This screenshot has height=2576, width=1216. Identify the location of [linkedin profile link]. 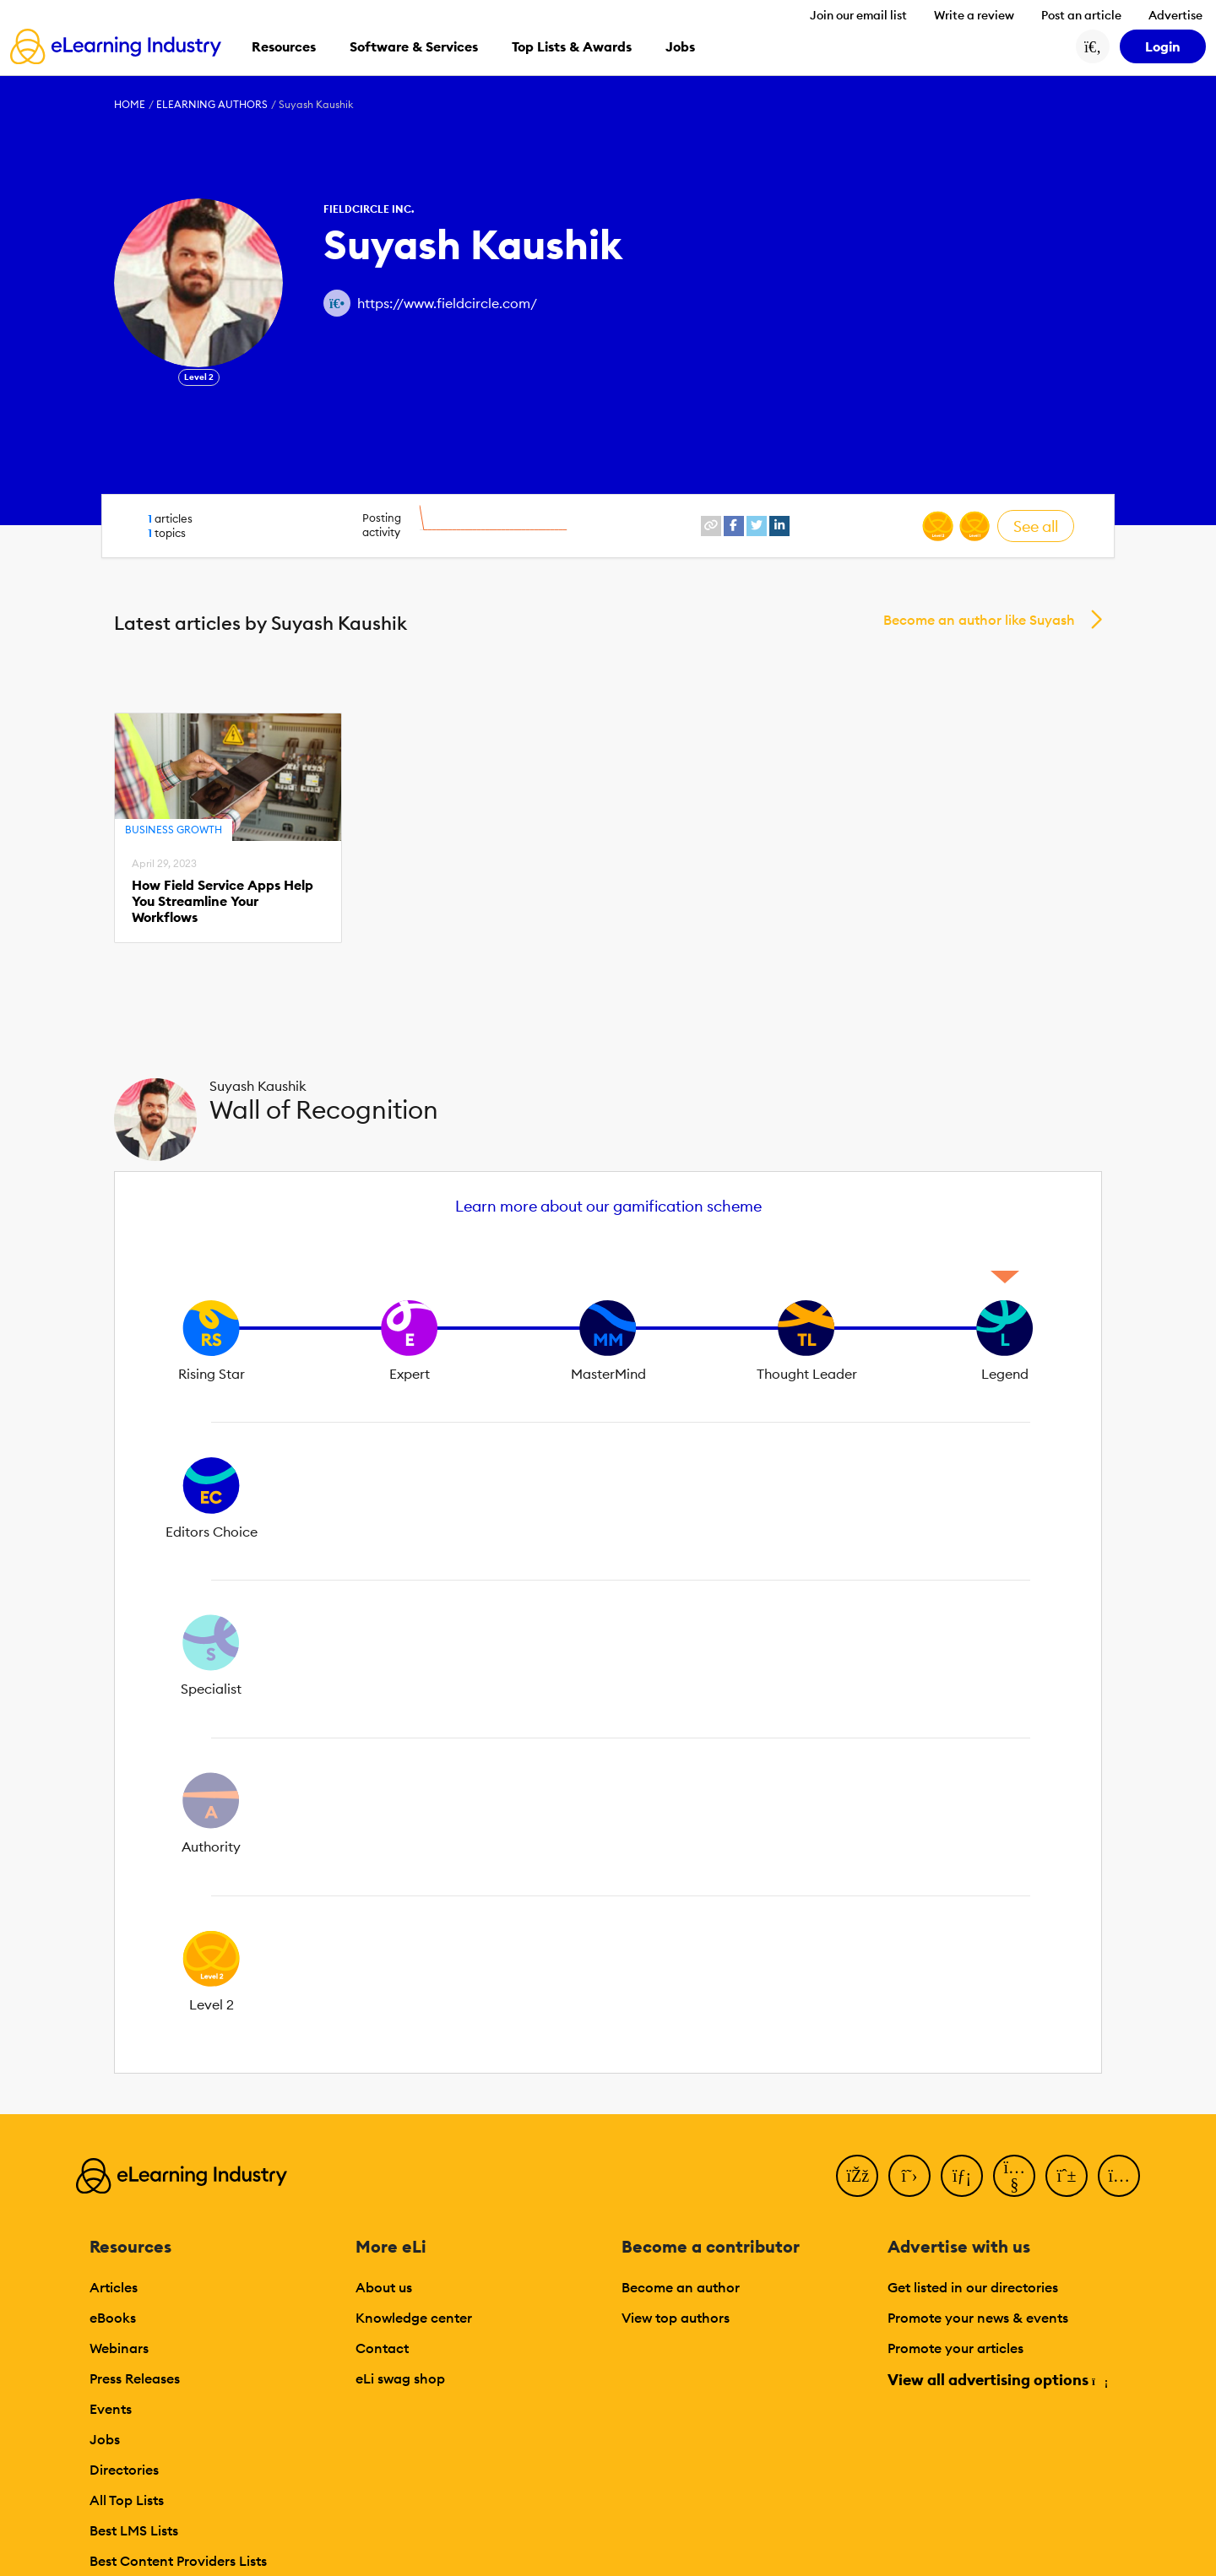
(779, 526).